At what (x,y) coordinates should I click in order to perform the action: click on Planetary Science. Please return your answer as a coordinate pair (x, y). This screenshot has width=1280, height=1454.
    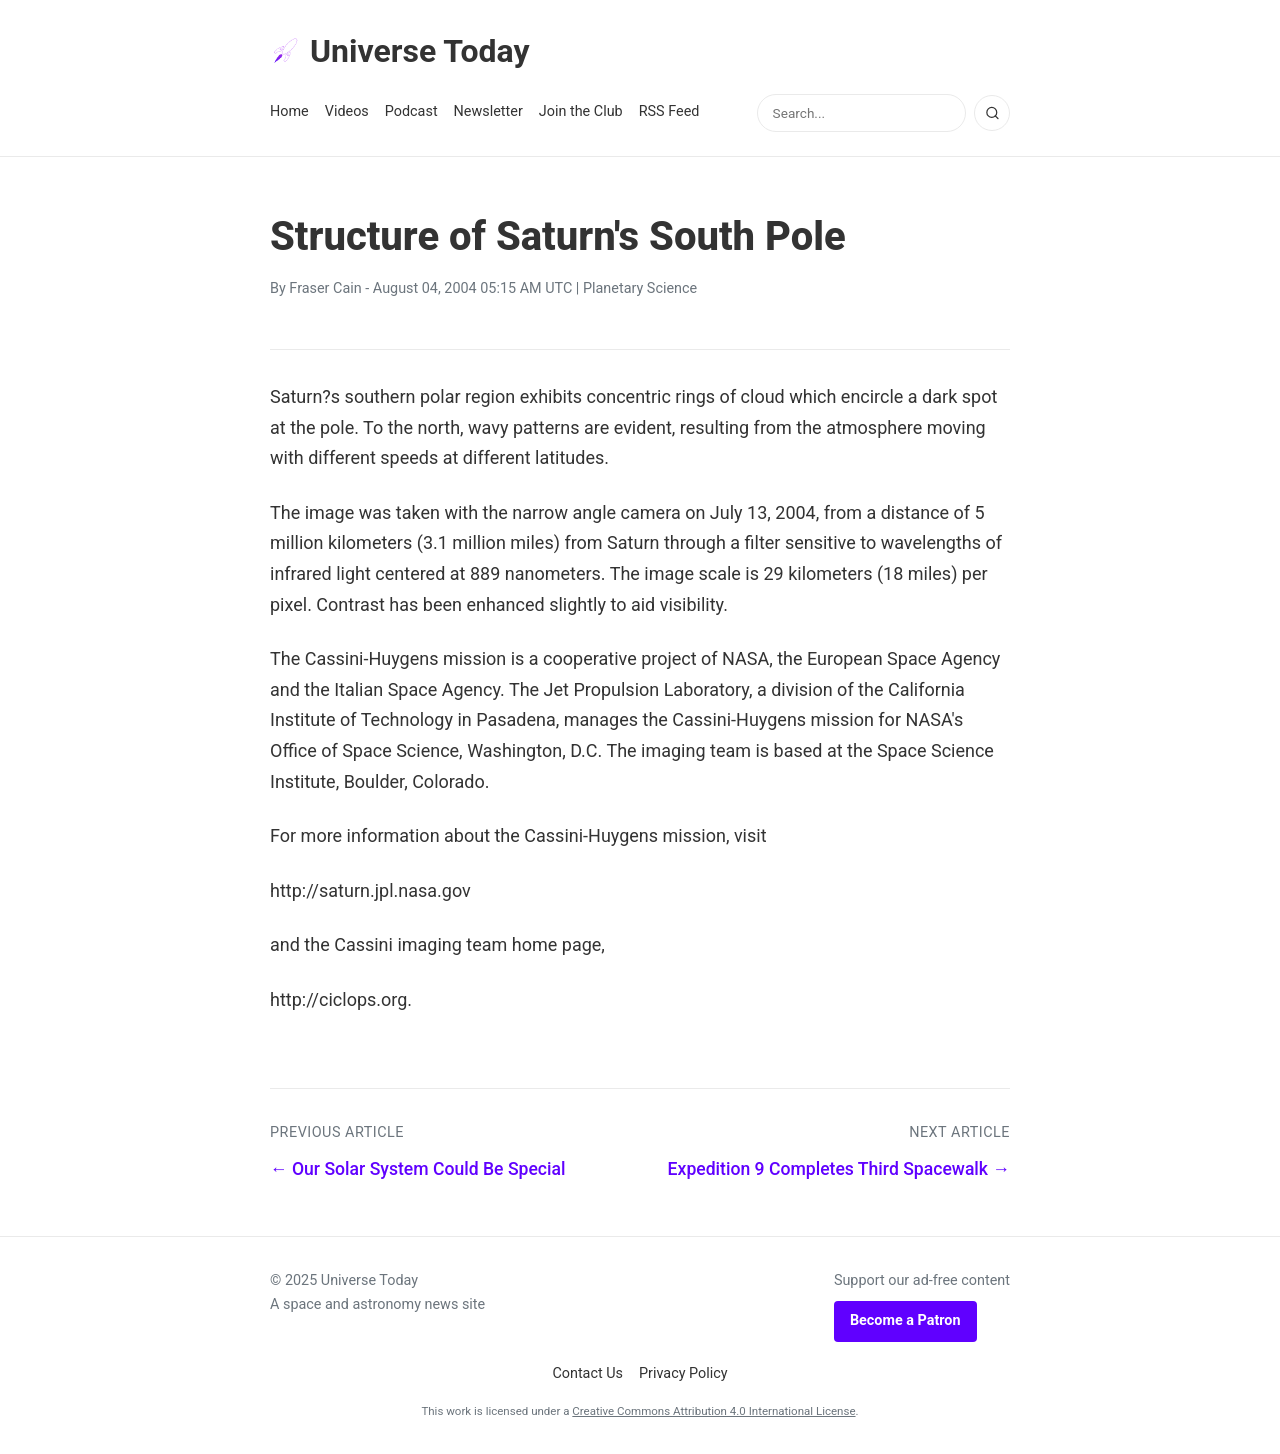
    Looking at the image, I should click on (640, 288).